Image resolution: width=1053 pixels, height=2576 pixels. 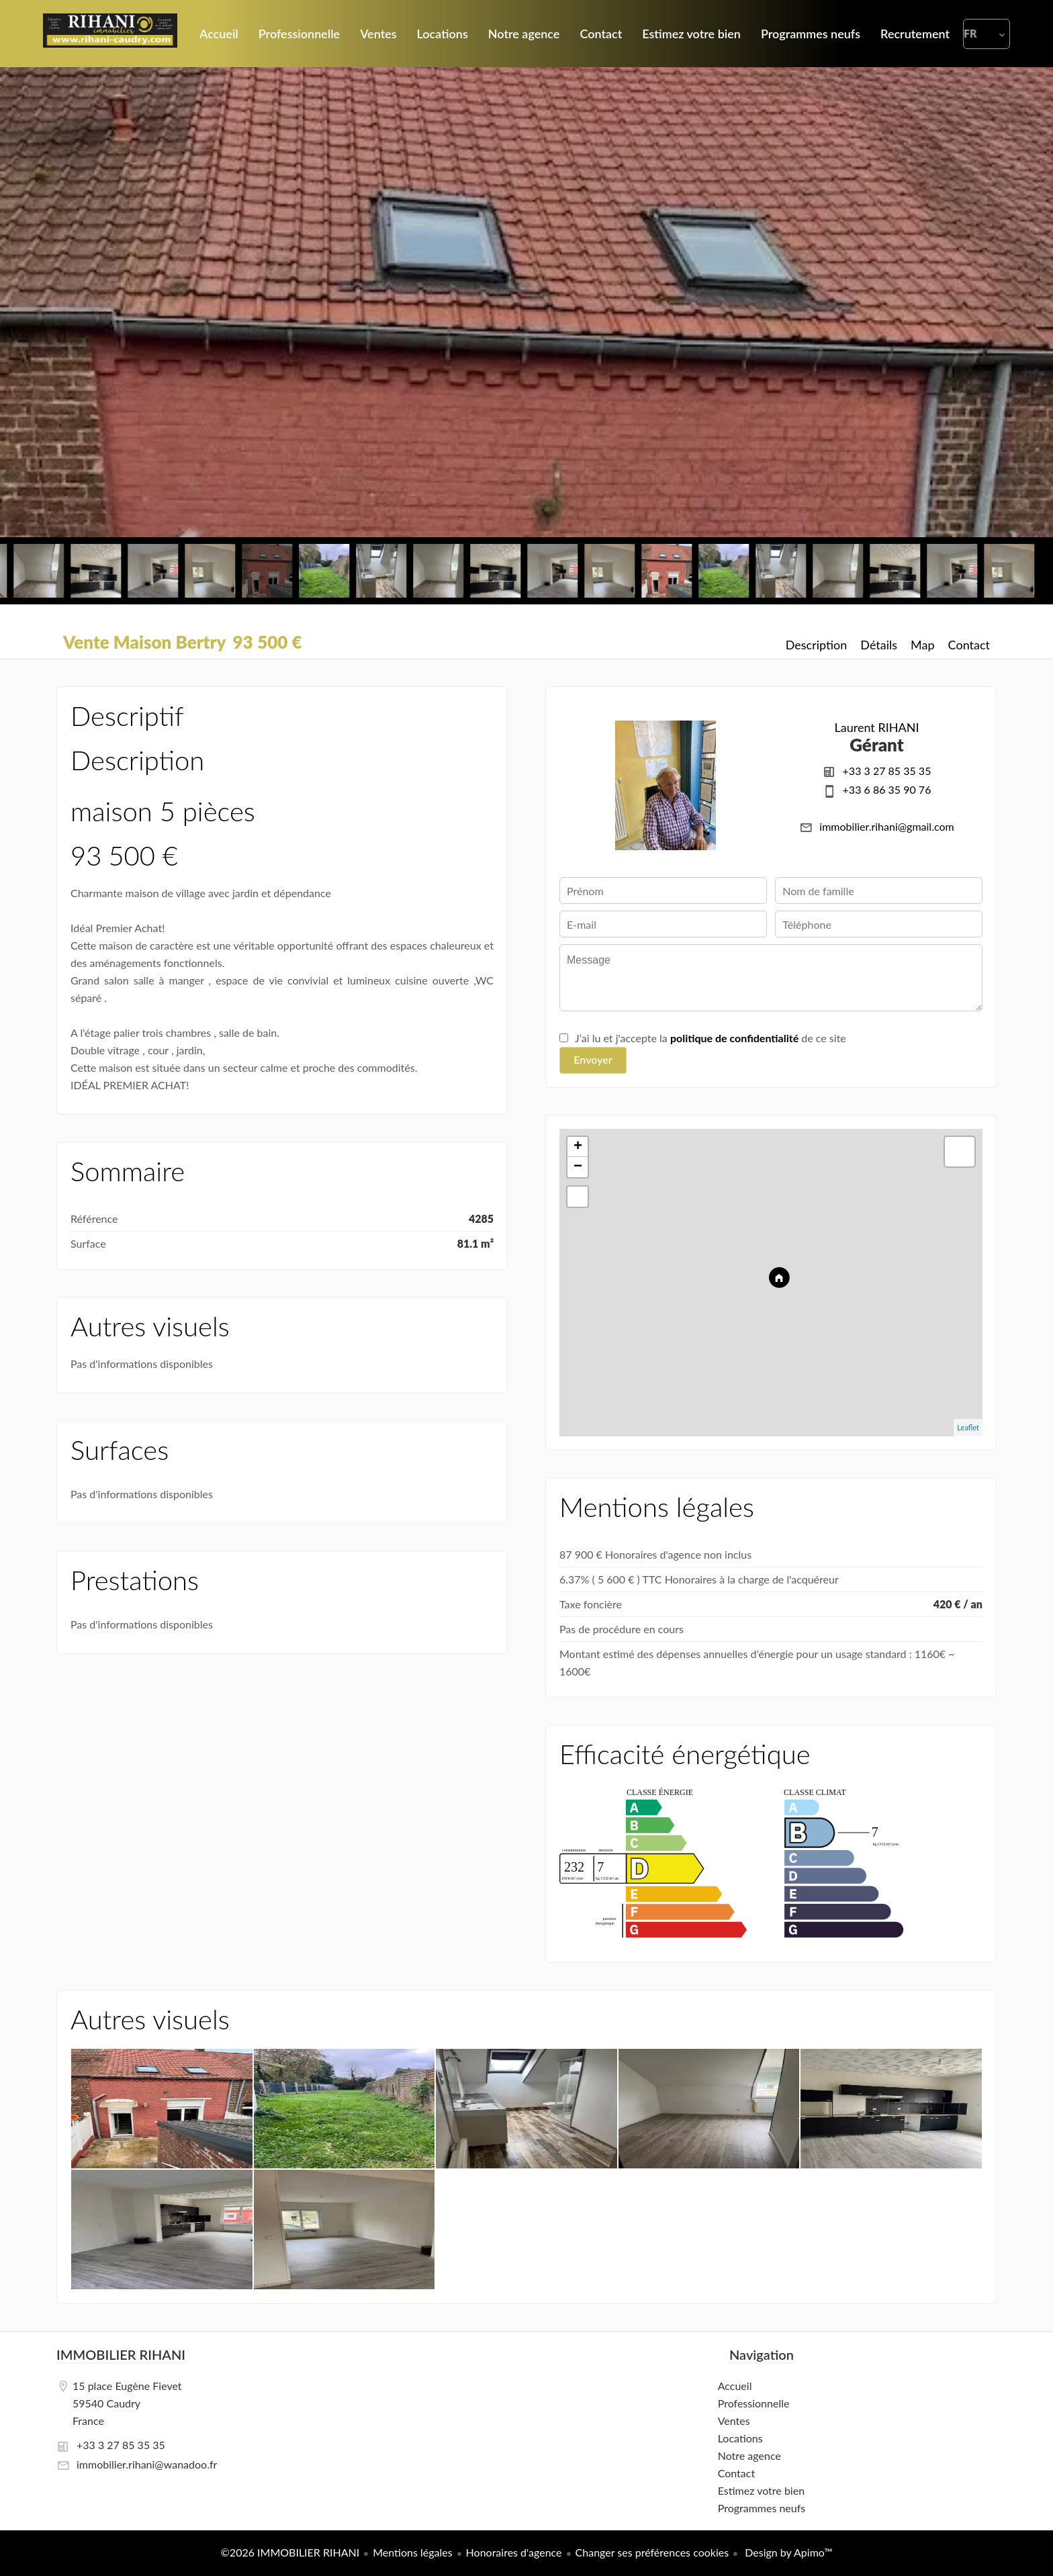 What do you see at coordinates (578, 1167) in the screenshot?
I see `− [button]` at bounding box center [578, 1167].